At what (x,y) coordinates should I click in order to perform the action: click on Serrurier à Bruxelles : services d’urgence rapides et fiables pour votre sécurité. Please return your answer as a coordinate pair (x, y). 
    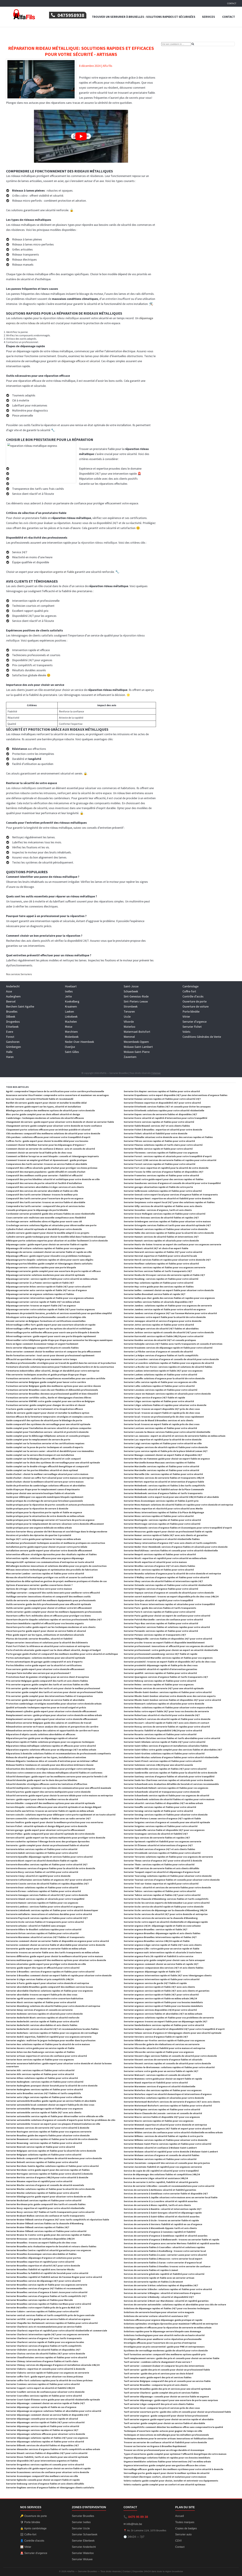
    Looking at the image, I should click on (50, 1971).